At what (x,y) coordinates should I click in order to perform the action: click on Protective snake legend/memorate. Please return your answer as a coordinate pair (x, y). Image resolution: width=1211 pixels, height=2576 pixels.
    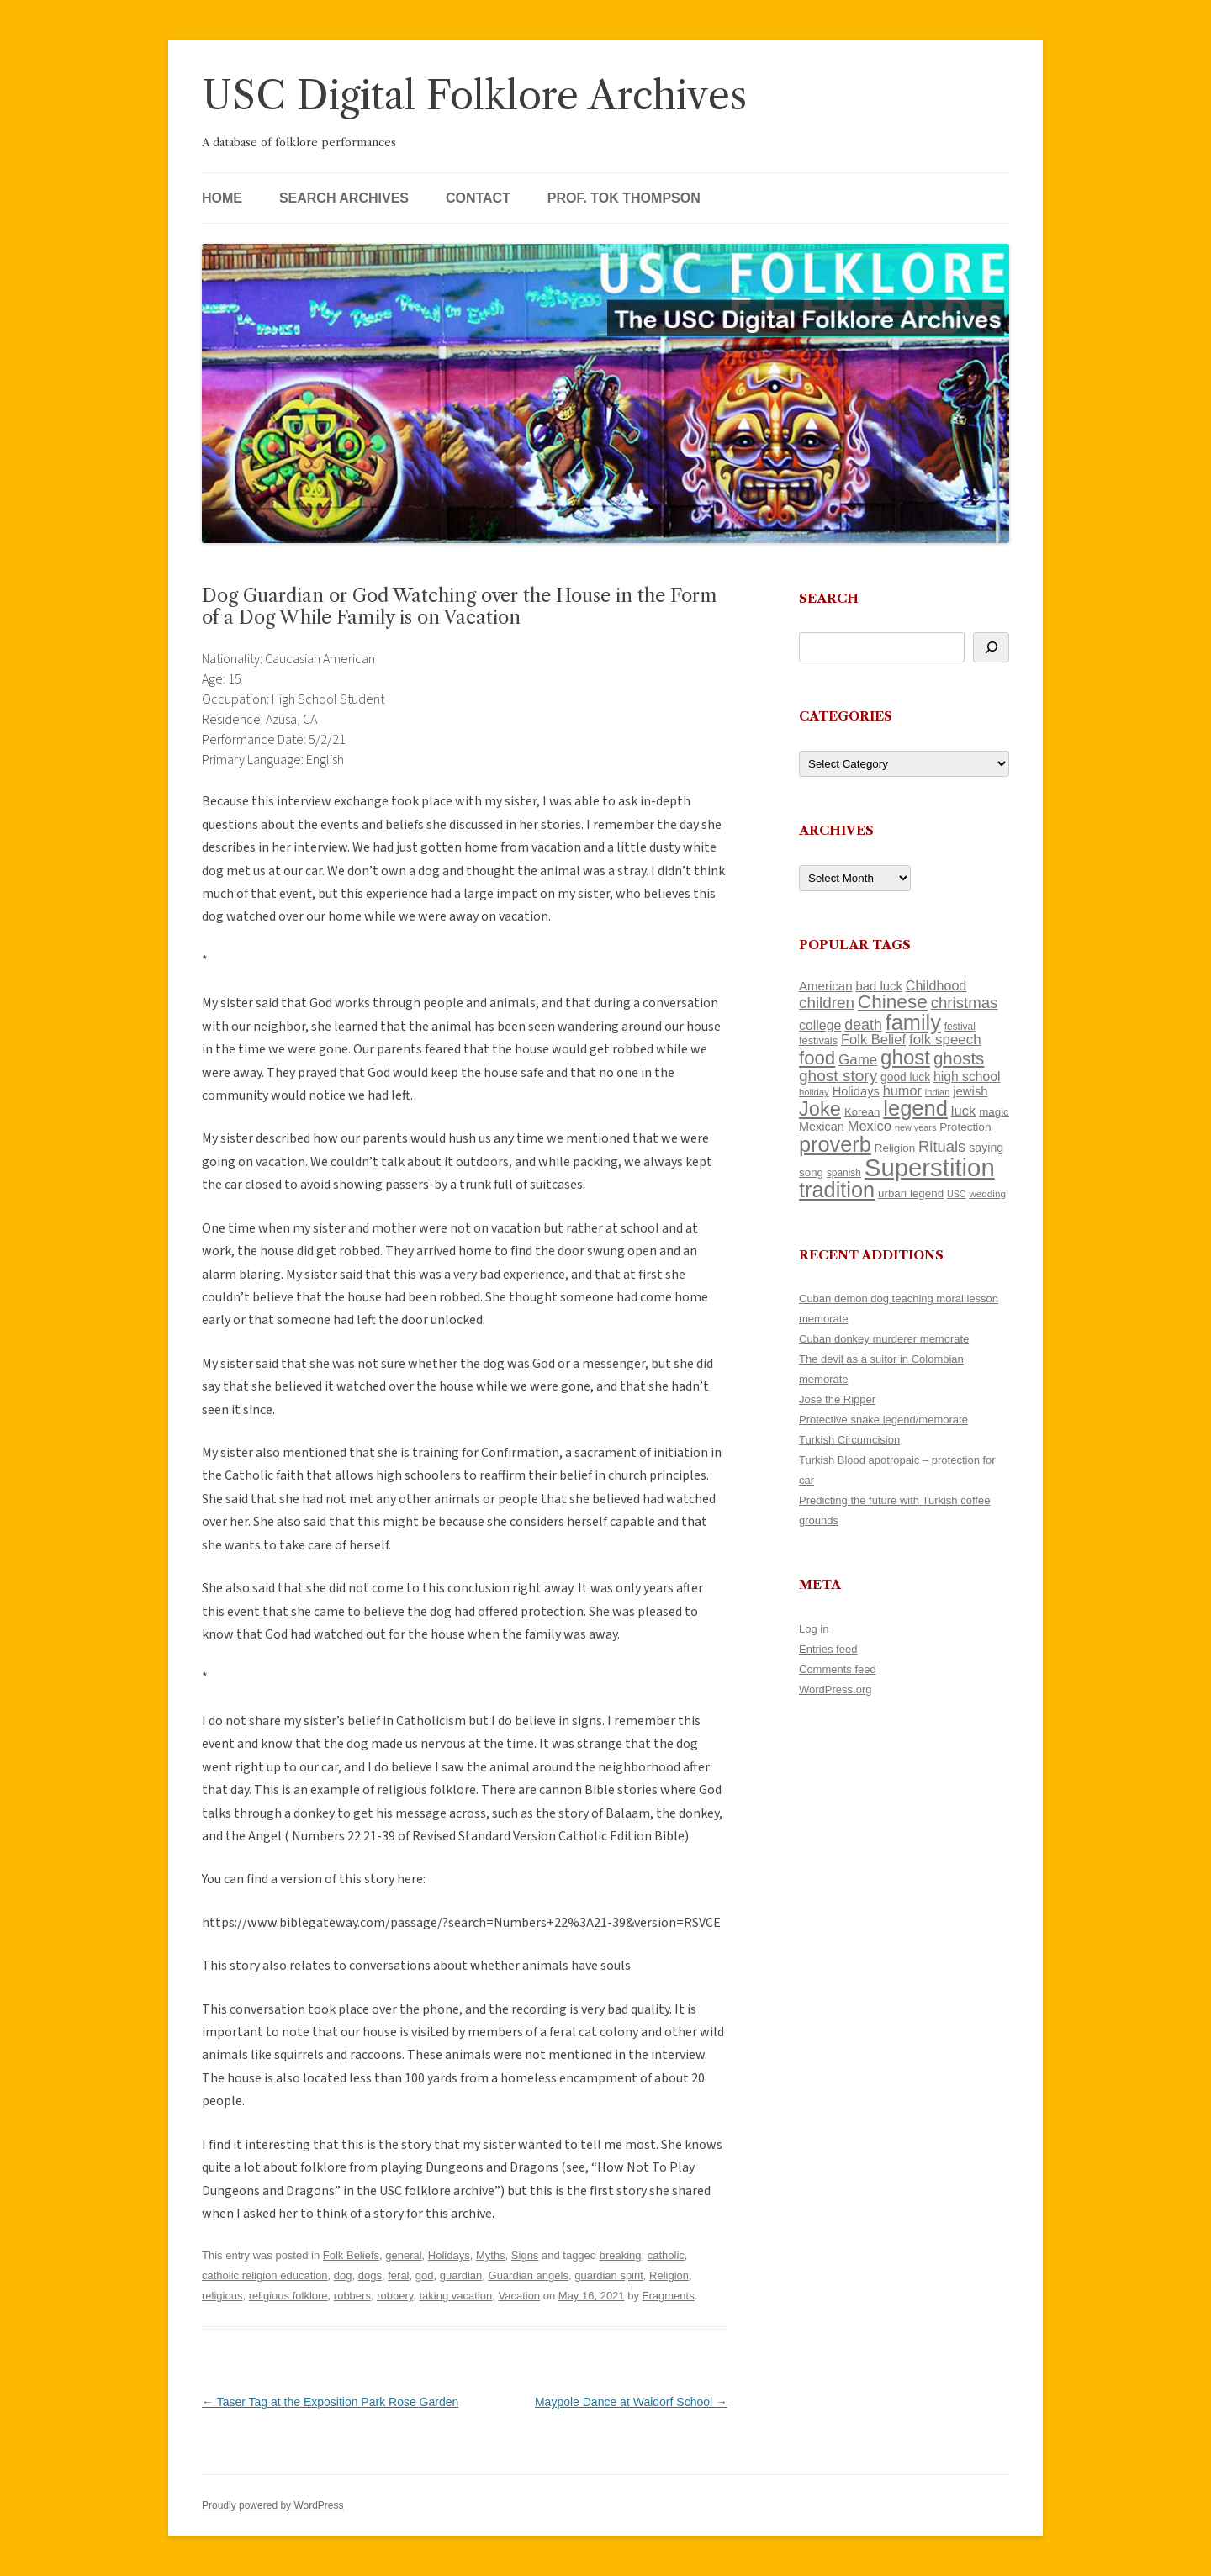
    Looking at the image, I should click on (883, 1419).